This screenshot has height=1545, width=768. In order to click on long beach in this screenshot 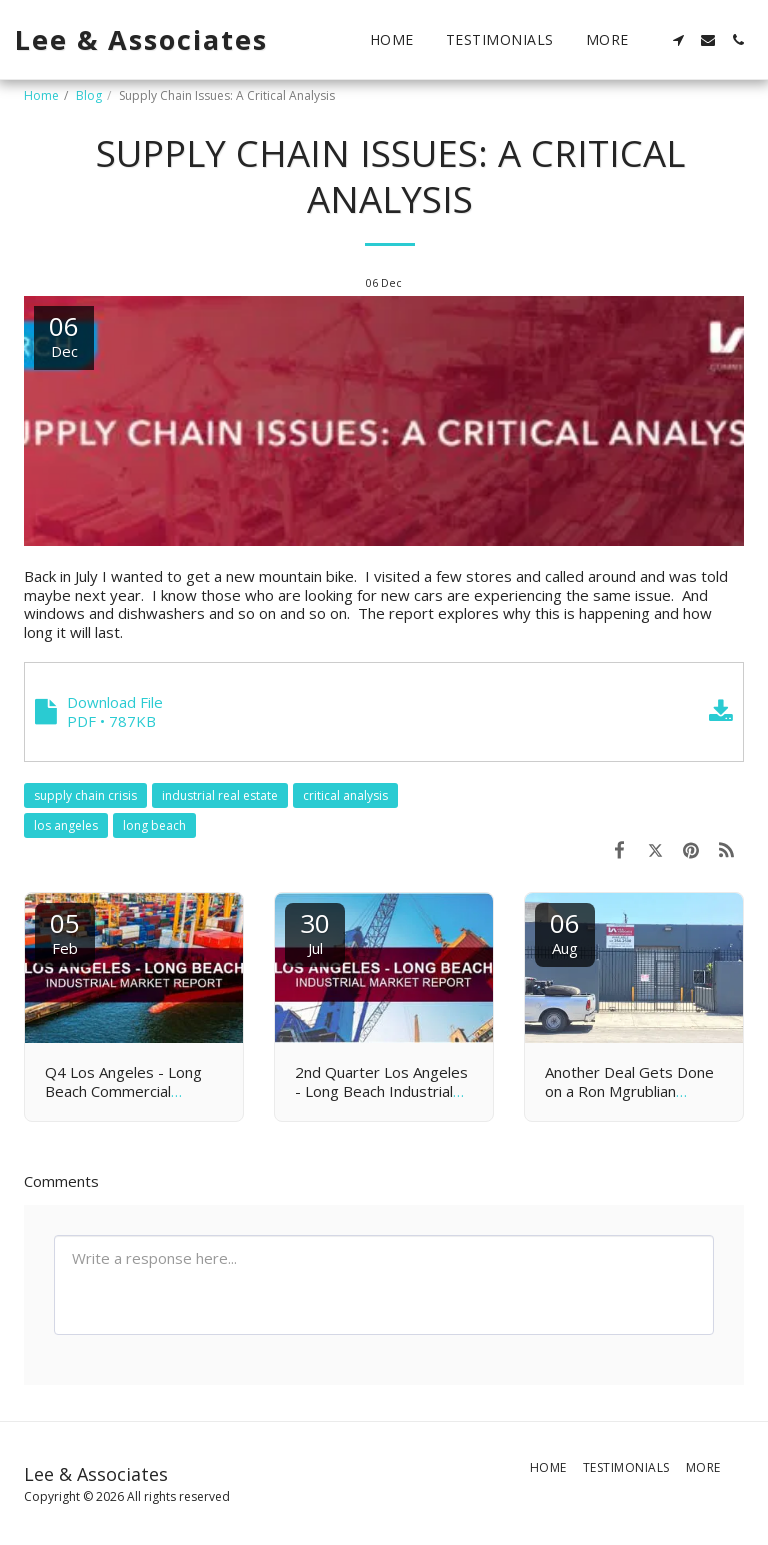, I will do `click(154, 825)`.